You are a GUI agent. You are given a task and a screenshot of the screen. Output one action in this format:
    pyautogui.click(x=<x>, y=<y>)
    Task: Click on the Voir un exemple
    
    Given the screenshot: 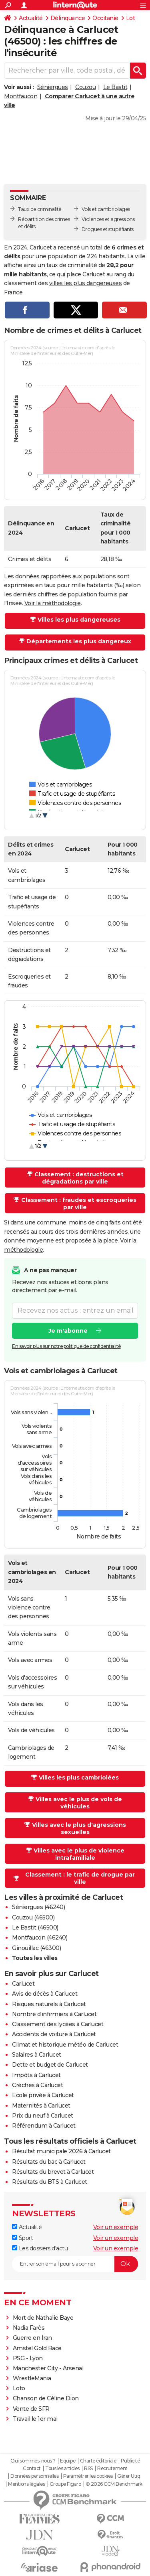 What is the action you would take?
    pyautogui.click(x=115, y=2227)
    